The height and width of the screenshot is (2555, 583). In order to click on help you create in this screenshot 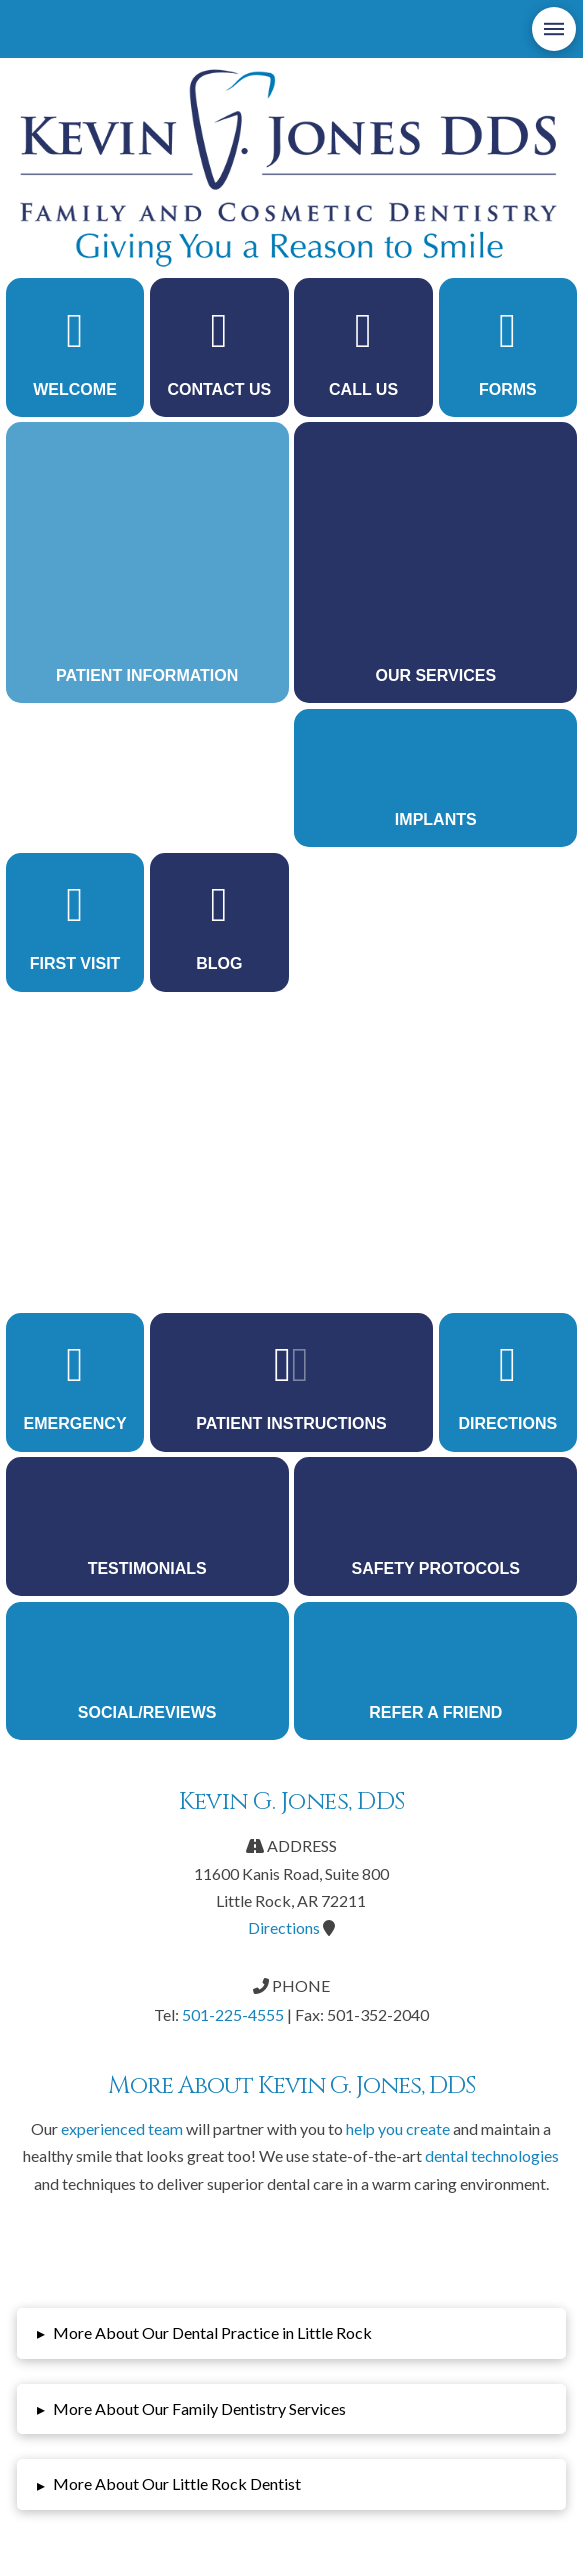, I will do `click(398, 2128)`.